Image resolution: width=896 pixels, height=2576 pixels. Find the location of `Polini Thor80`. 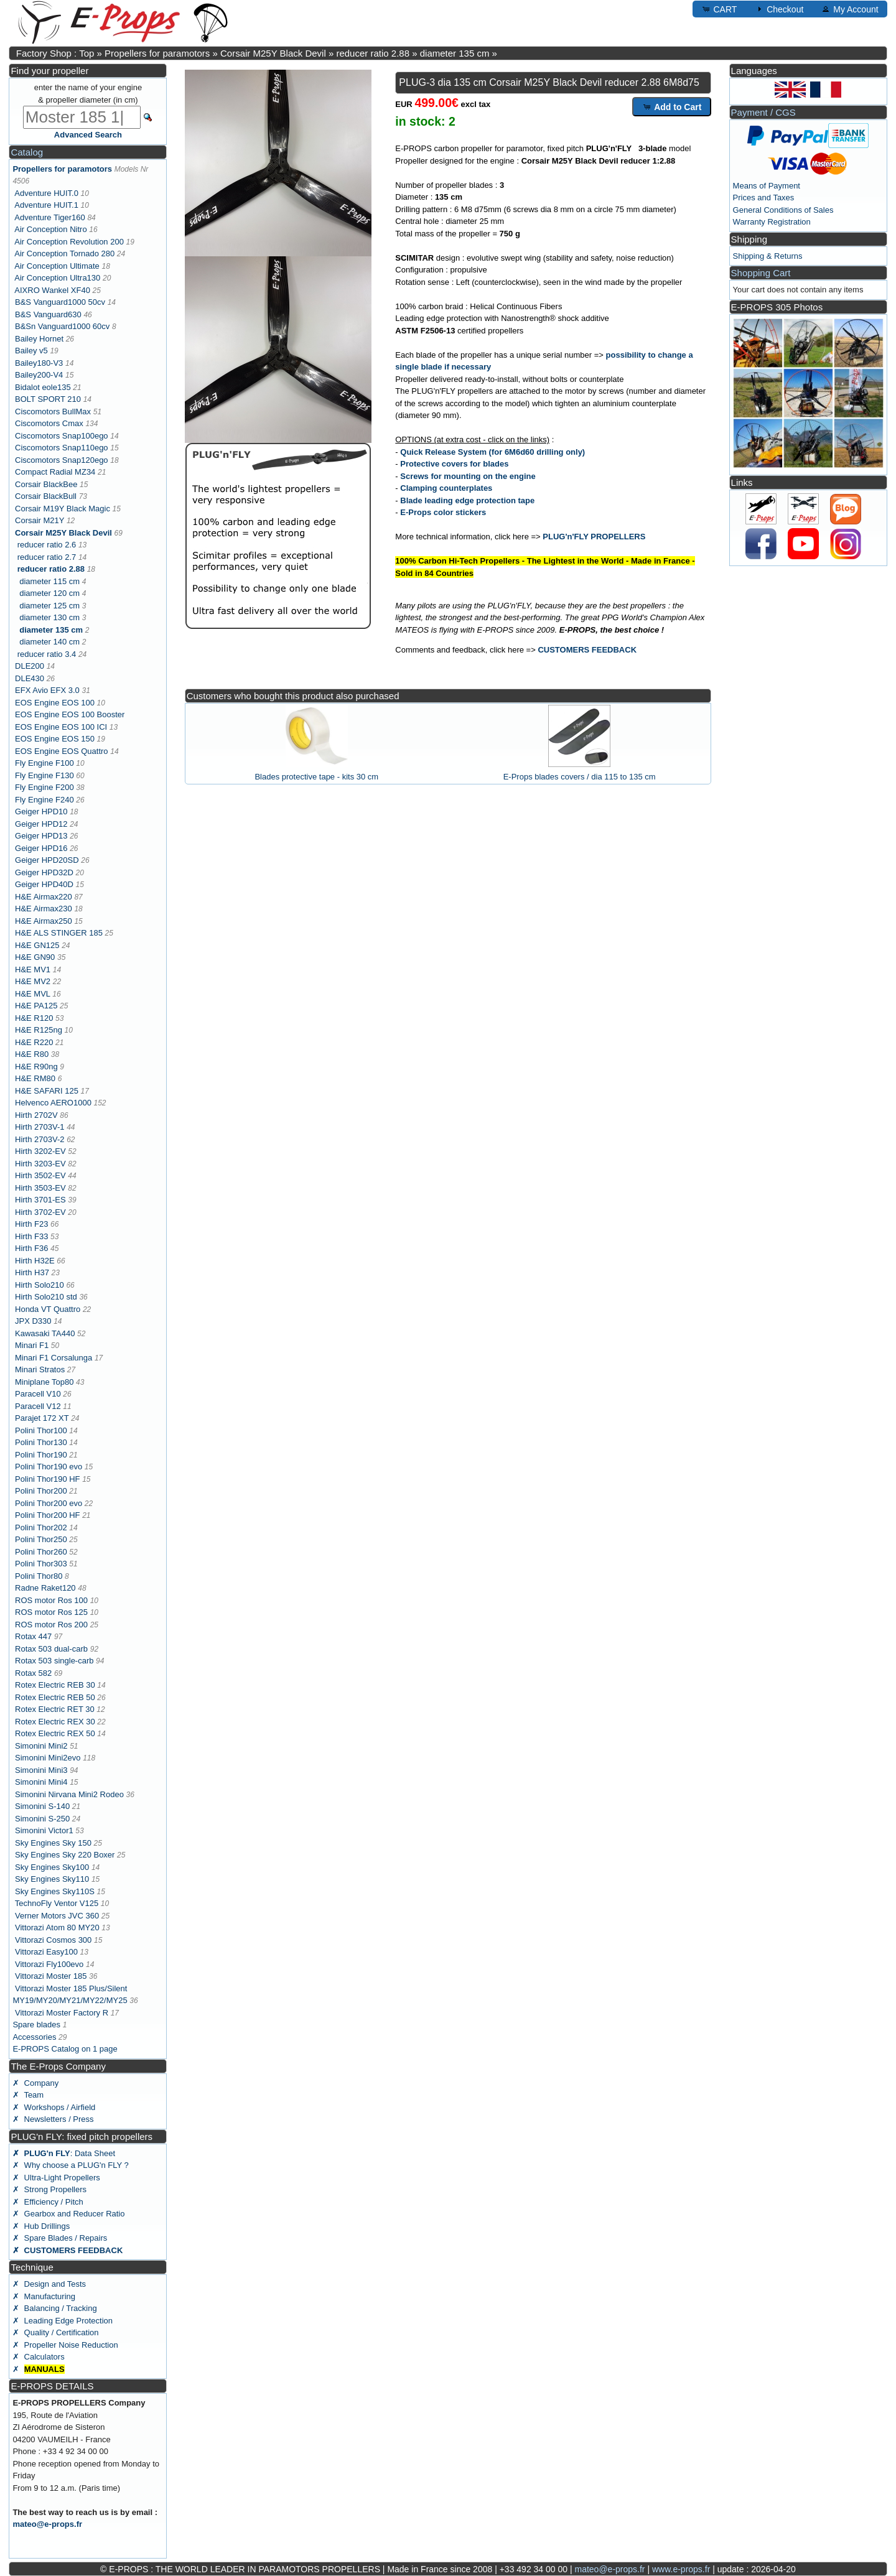

Polini Thor80 is located at coordinates (38, 1576).